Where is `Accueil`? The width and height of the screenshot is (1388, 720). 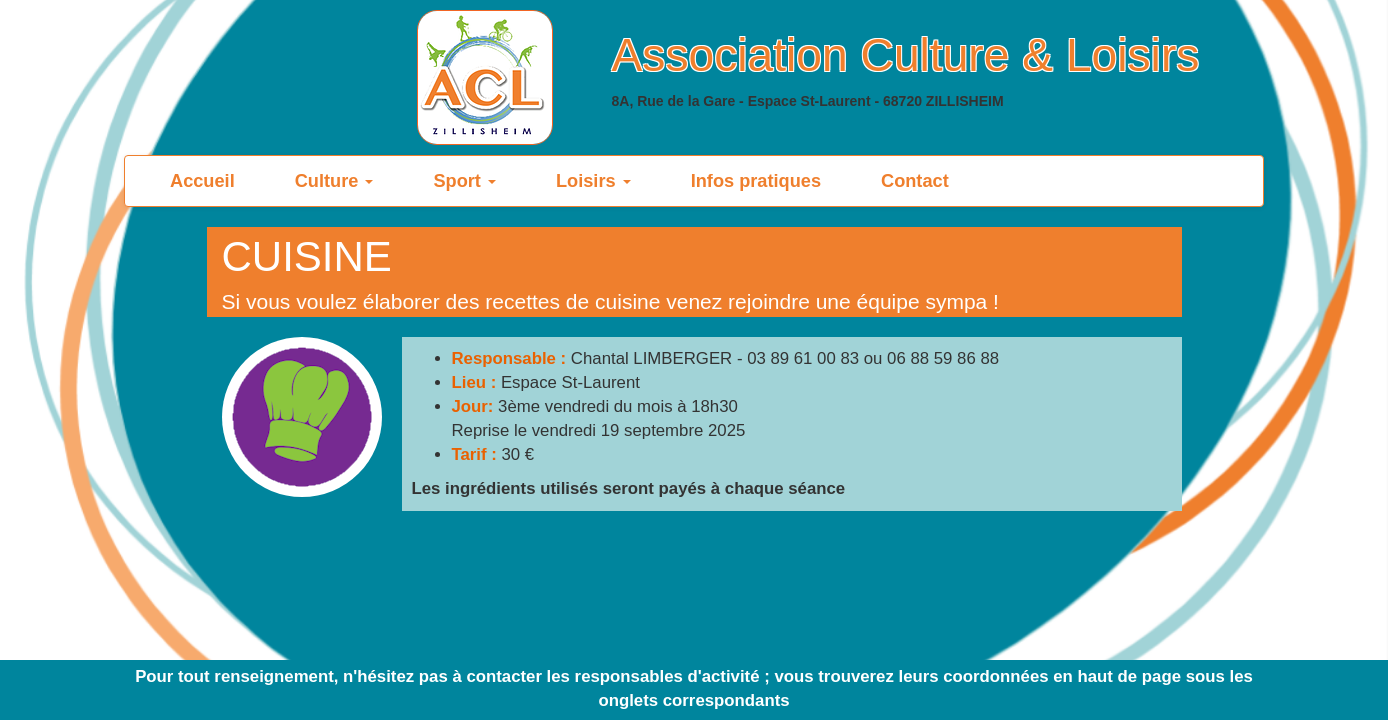 Accueil is located at coordinates (217, 180).